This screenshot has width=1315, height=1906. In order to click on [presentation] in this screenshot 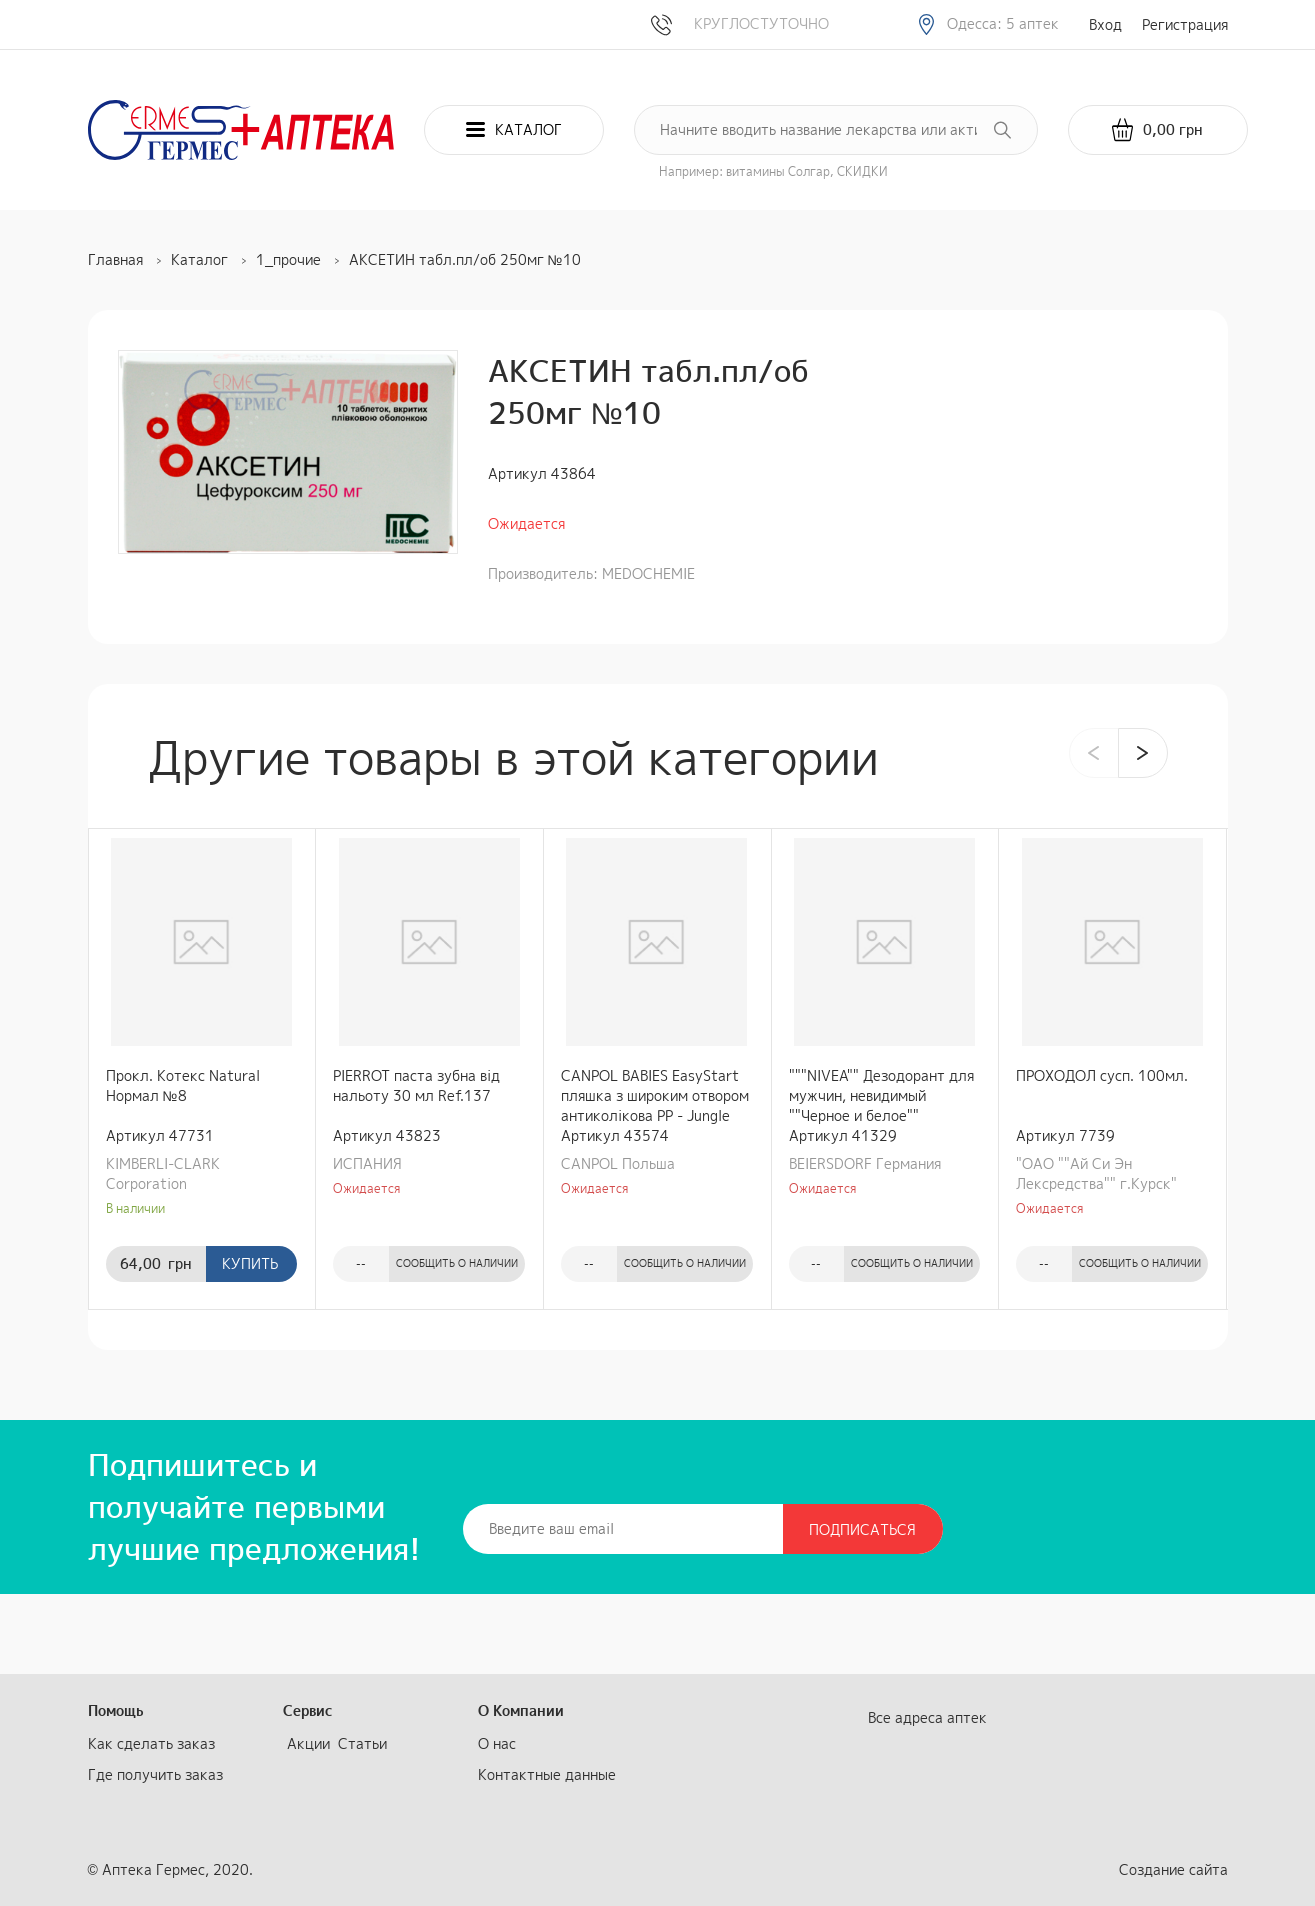, I will do `click(1094, 753)`.